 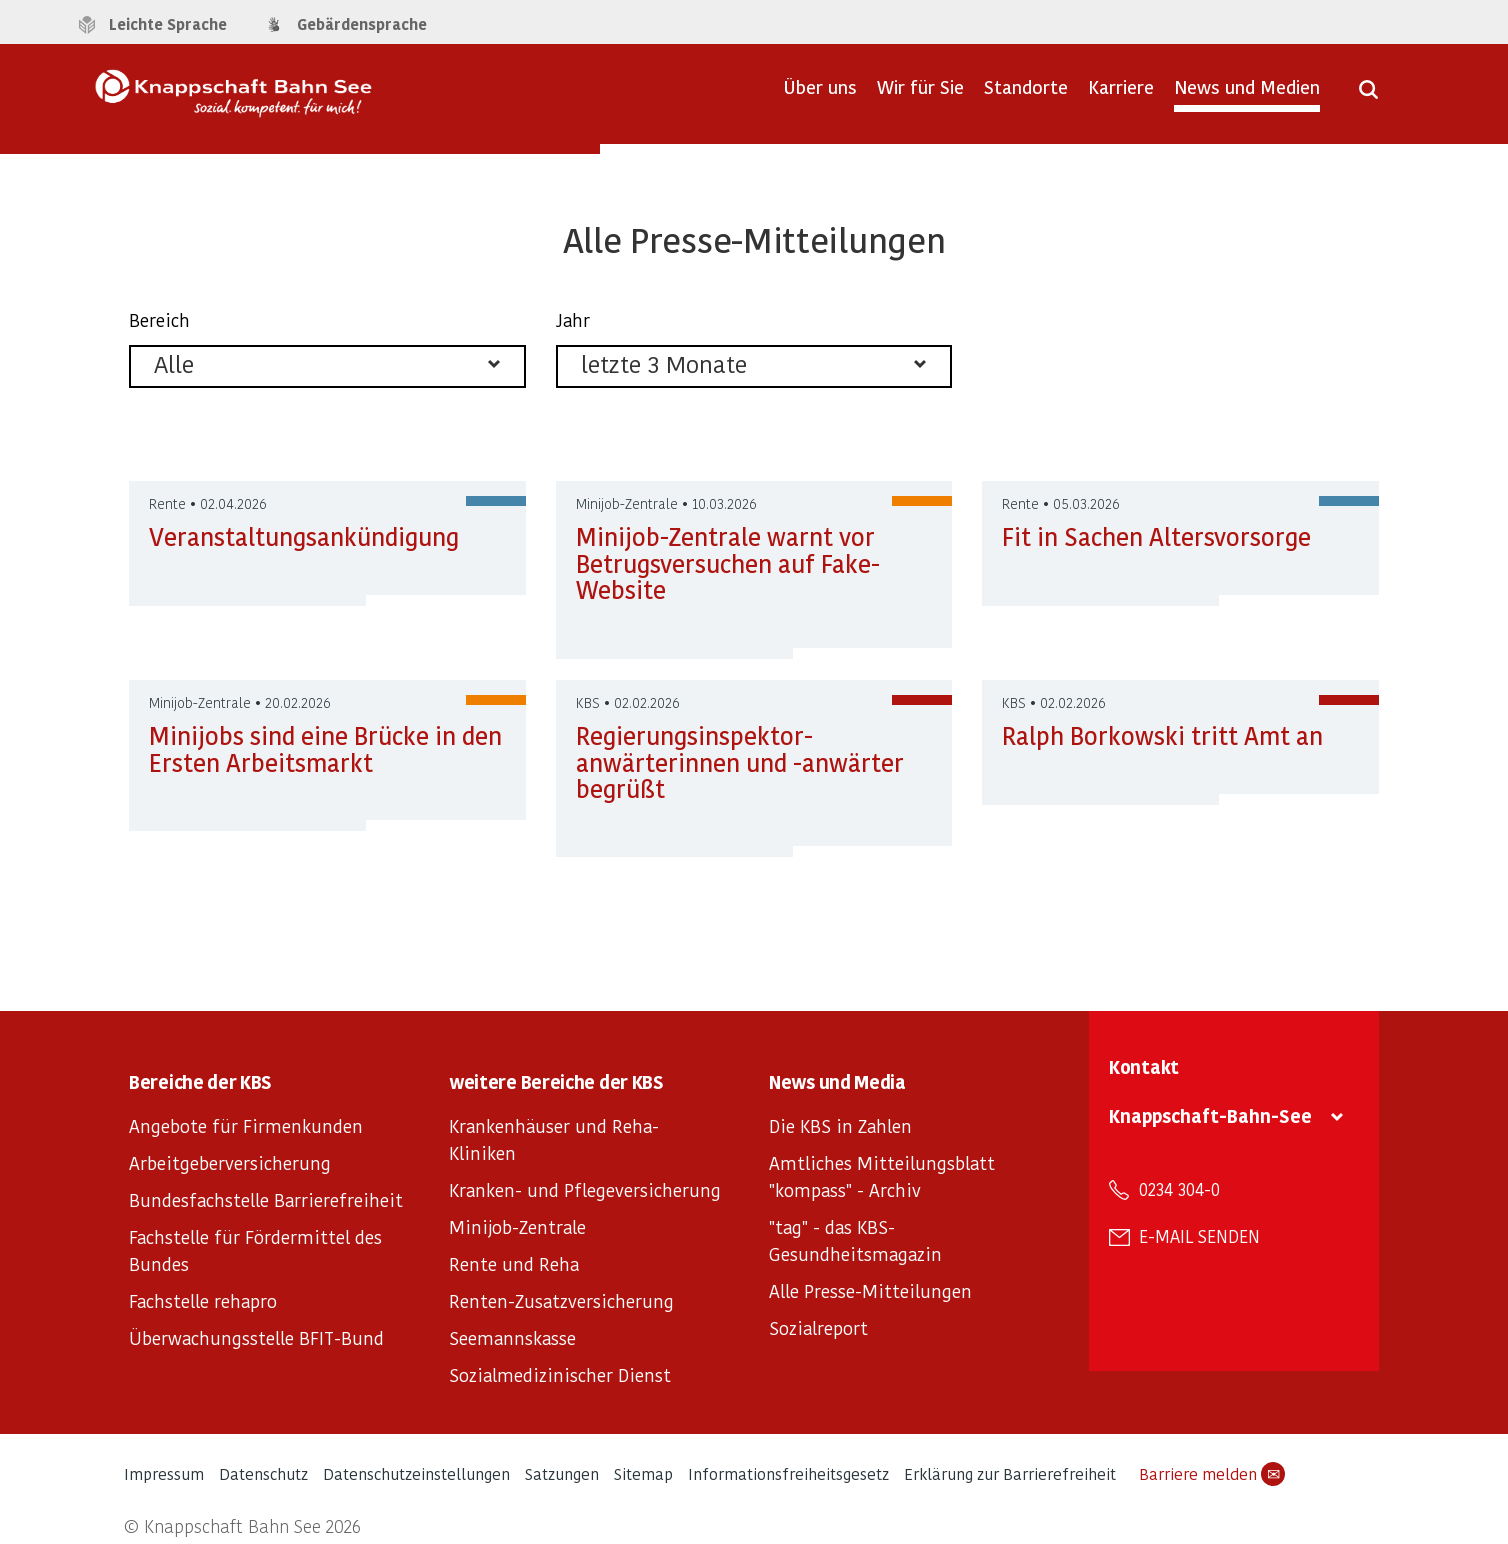 What do you see at coordinates (585, 1189) in the screenshot?
I see `Kranken- und Pflegeversicherung` at bounding box center [585, 1189].